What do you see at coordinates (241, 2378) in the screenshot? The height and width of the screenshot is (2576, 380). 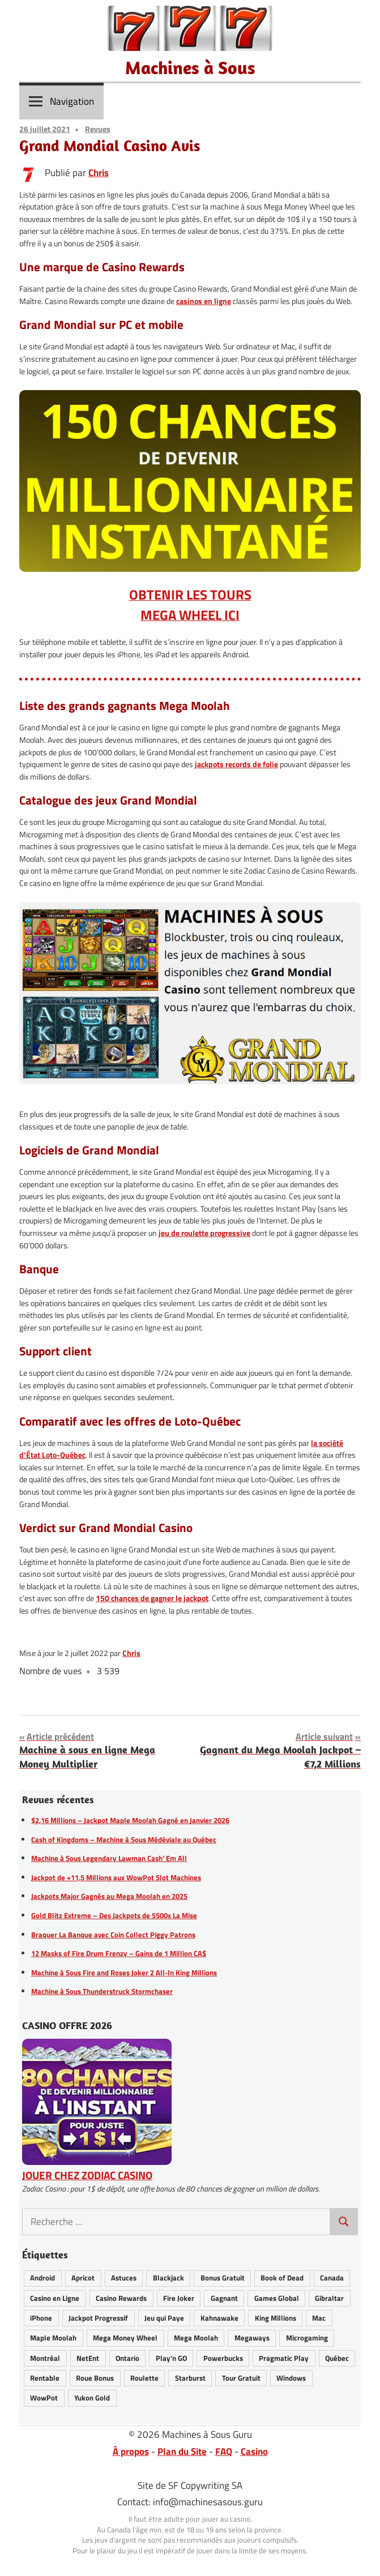 I see `Tour Gratuit [Tour Gratuit (34 éléments)]` at bounding box center [241, 2378].